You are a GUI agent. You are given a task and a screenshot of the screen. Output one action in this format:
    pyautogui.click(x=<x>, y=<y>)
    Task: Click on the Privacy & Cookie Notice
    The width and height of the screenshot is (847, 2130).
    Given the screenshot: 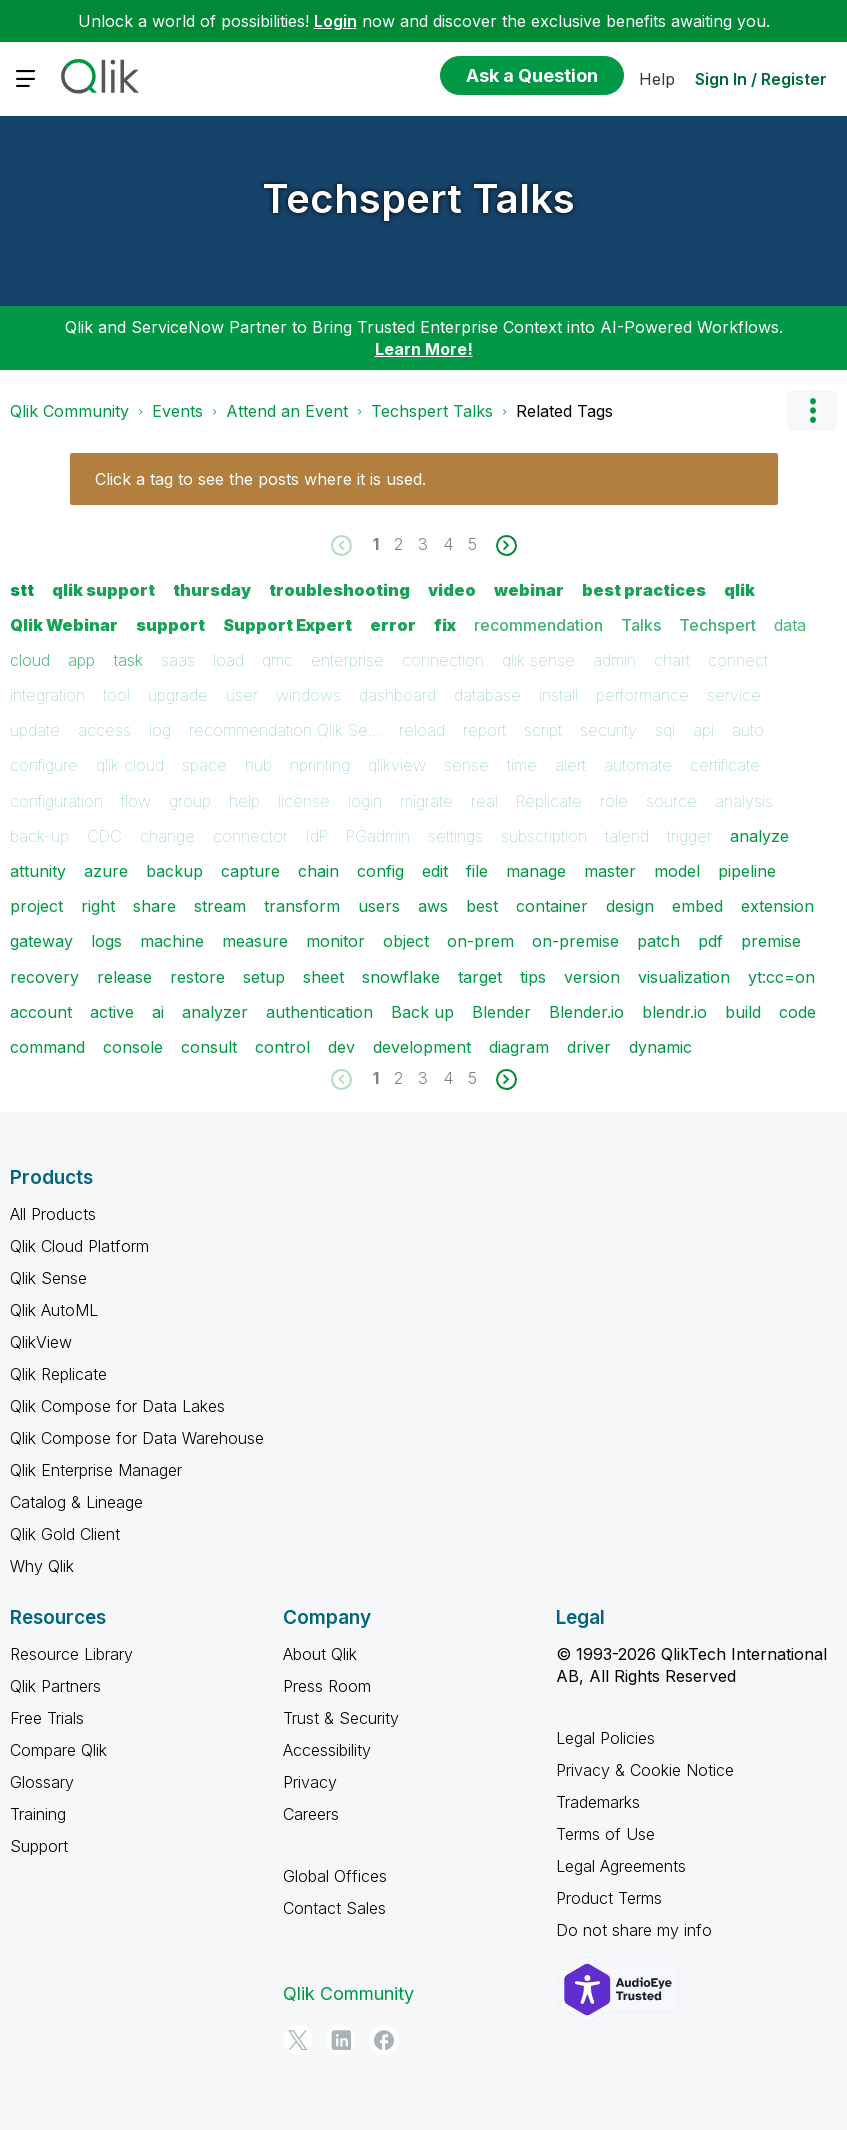 What is the action you would take?
    pyautogui.click(x=645, y=1770)
    